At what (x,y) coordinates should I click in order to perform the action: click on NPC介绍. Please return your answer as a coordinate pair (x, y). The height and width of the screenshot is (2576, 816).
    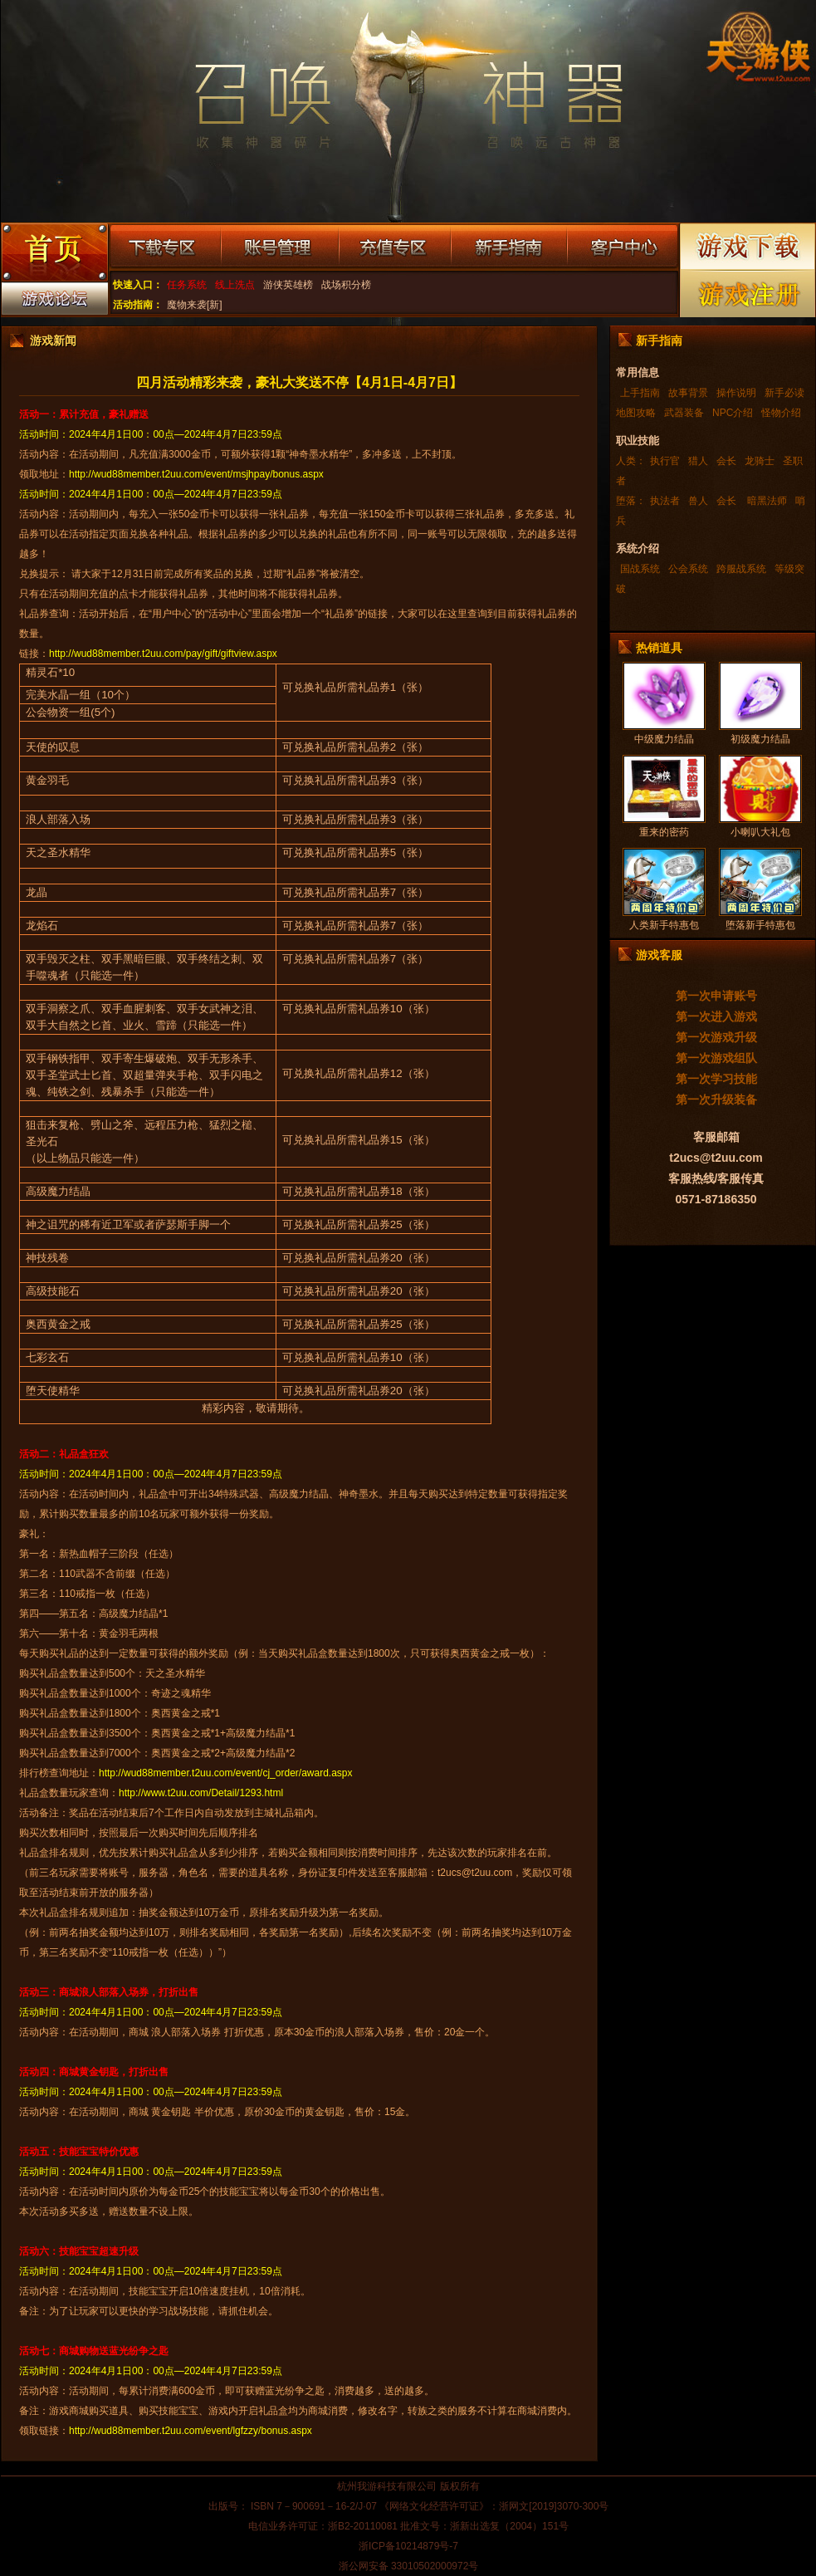
    Looking at the image, I should click on (732, 413).